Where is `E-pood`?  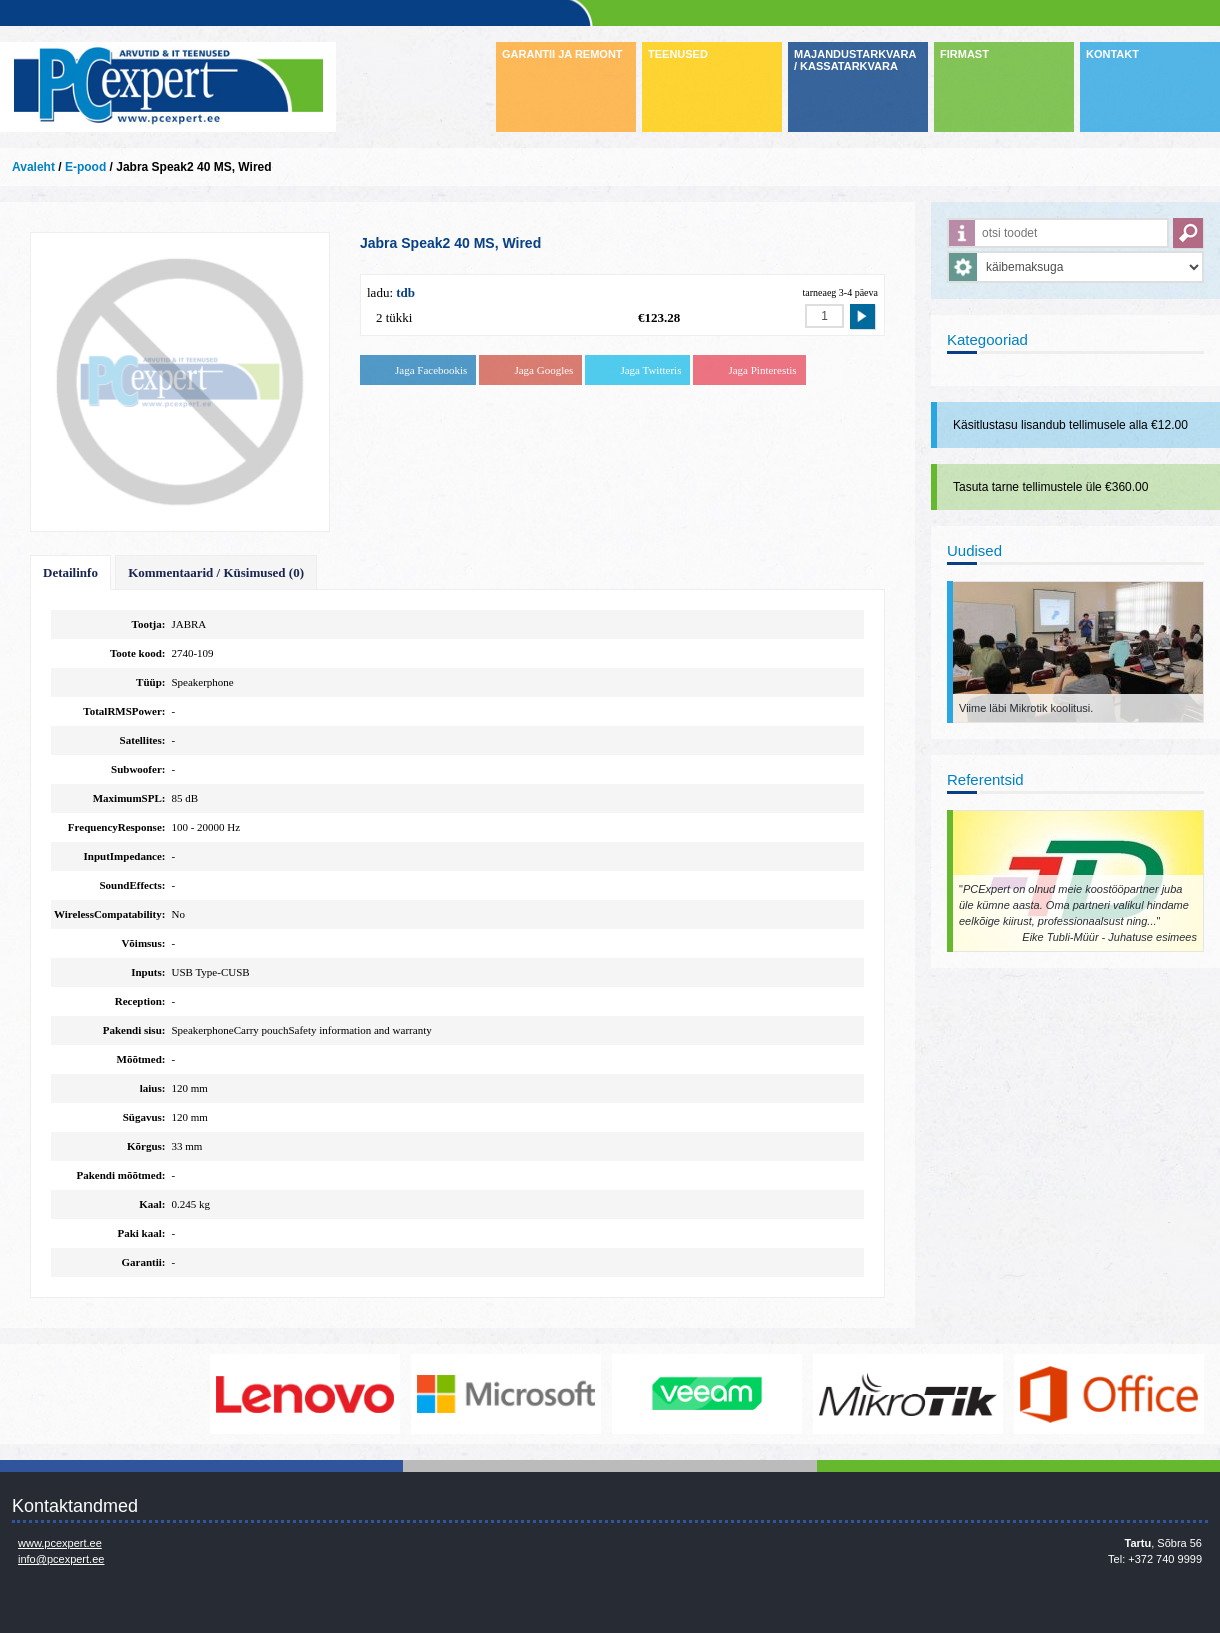
E-pood is located at coordinates (85, 167).